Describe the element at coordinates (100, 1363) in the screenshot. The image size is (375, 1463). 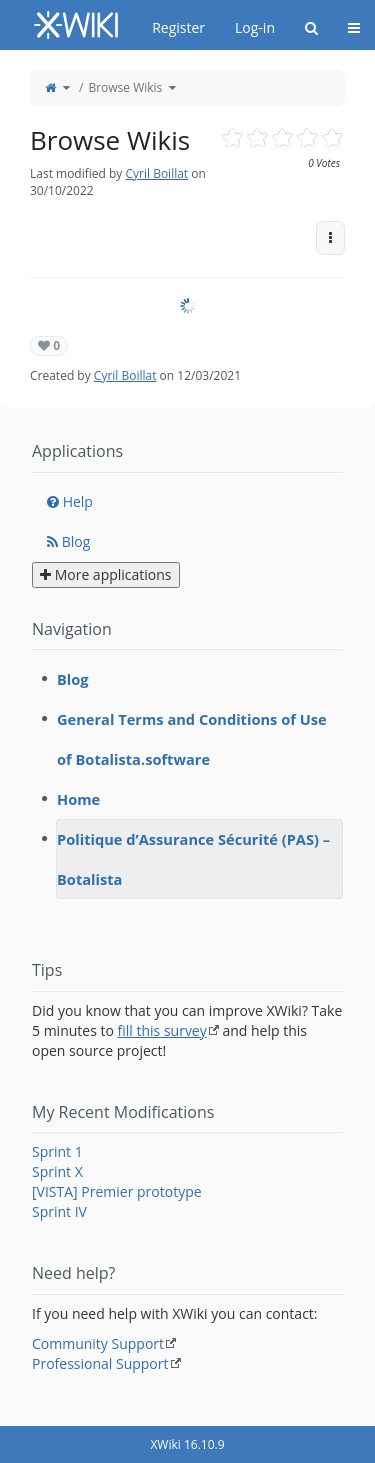
I see `Professional Support` at that location.